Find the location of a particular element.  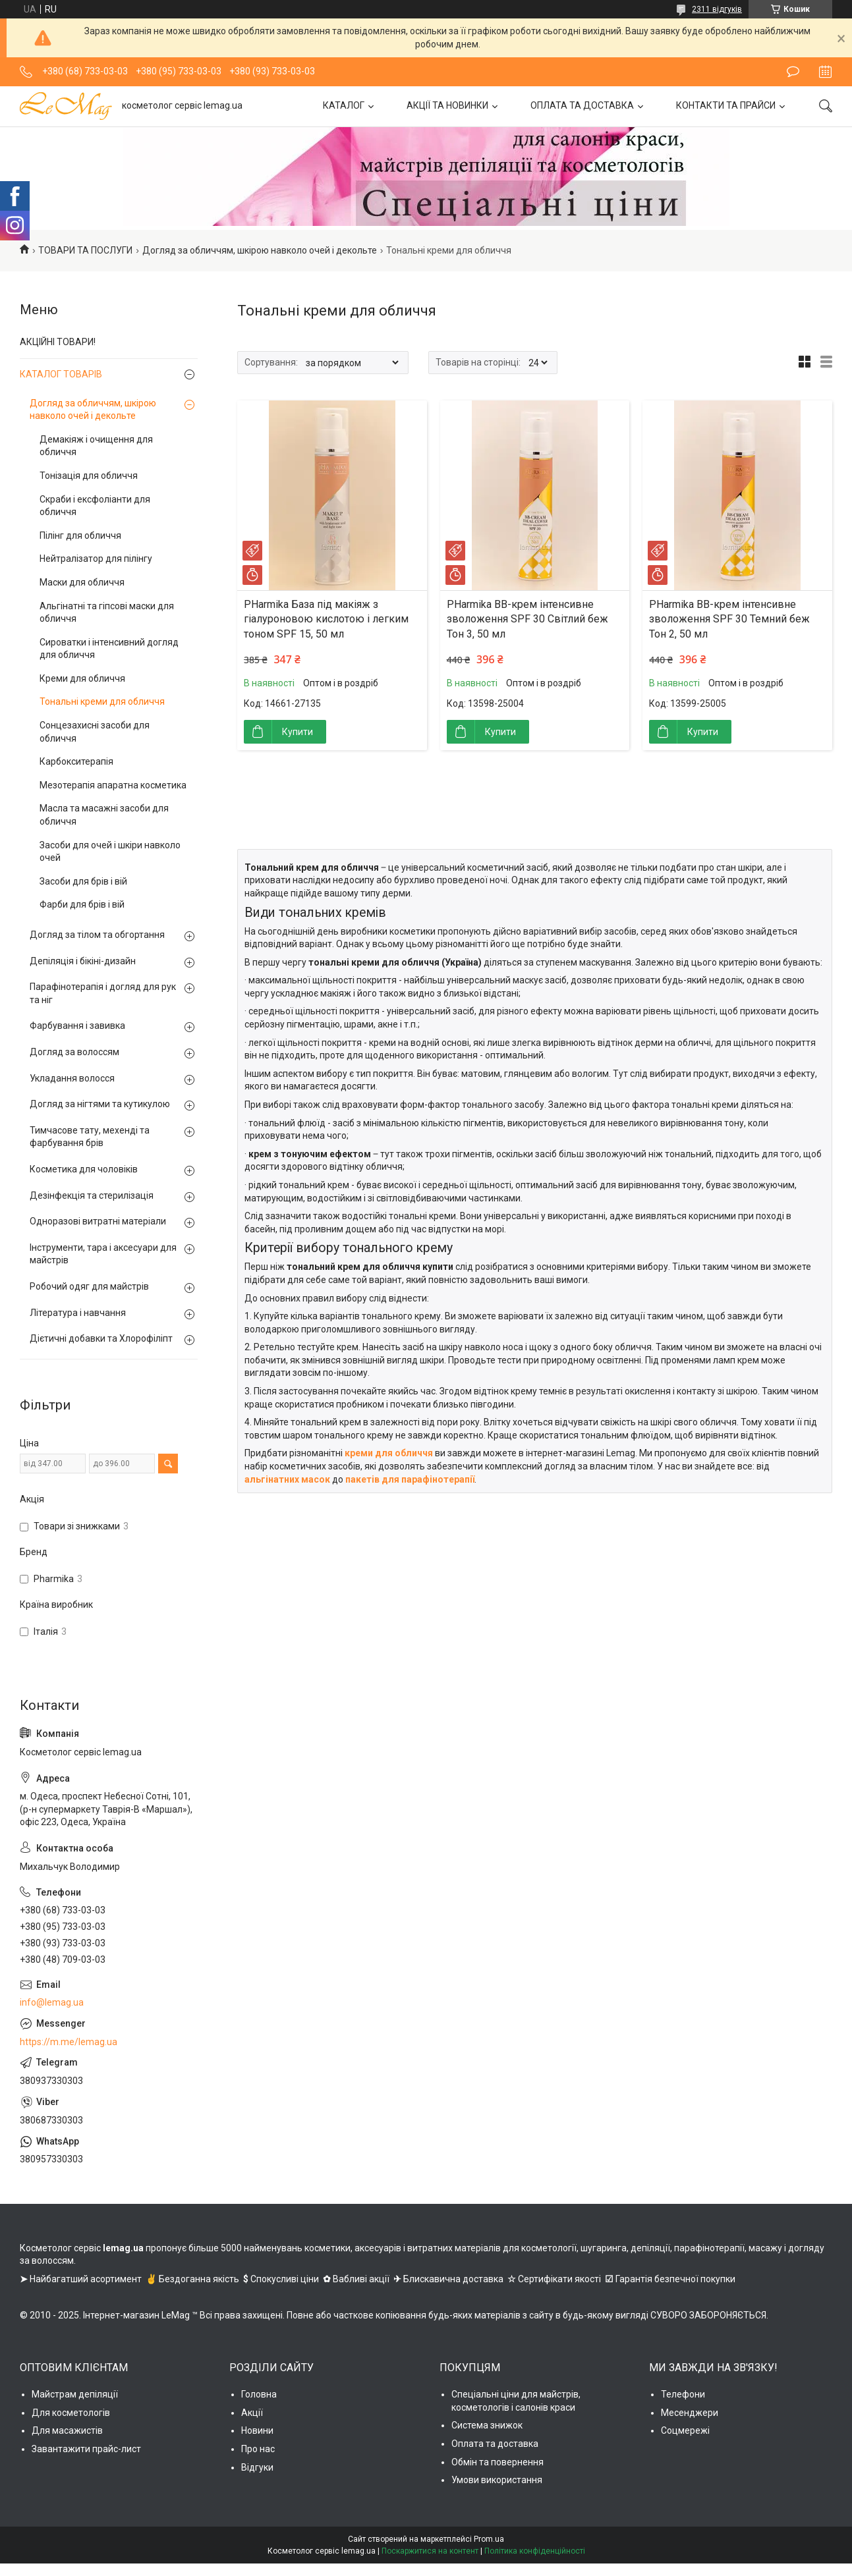

Тимчасове тату, мехенді та фарбування брів is located at coordinates (90, 1137).